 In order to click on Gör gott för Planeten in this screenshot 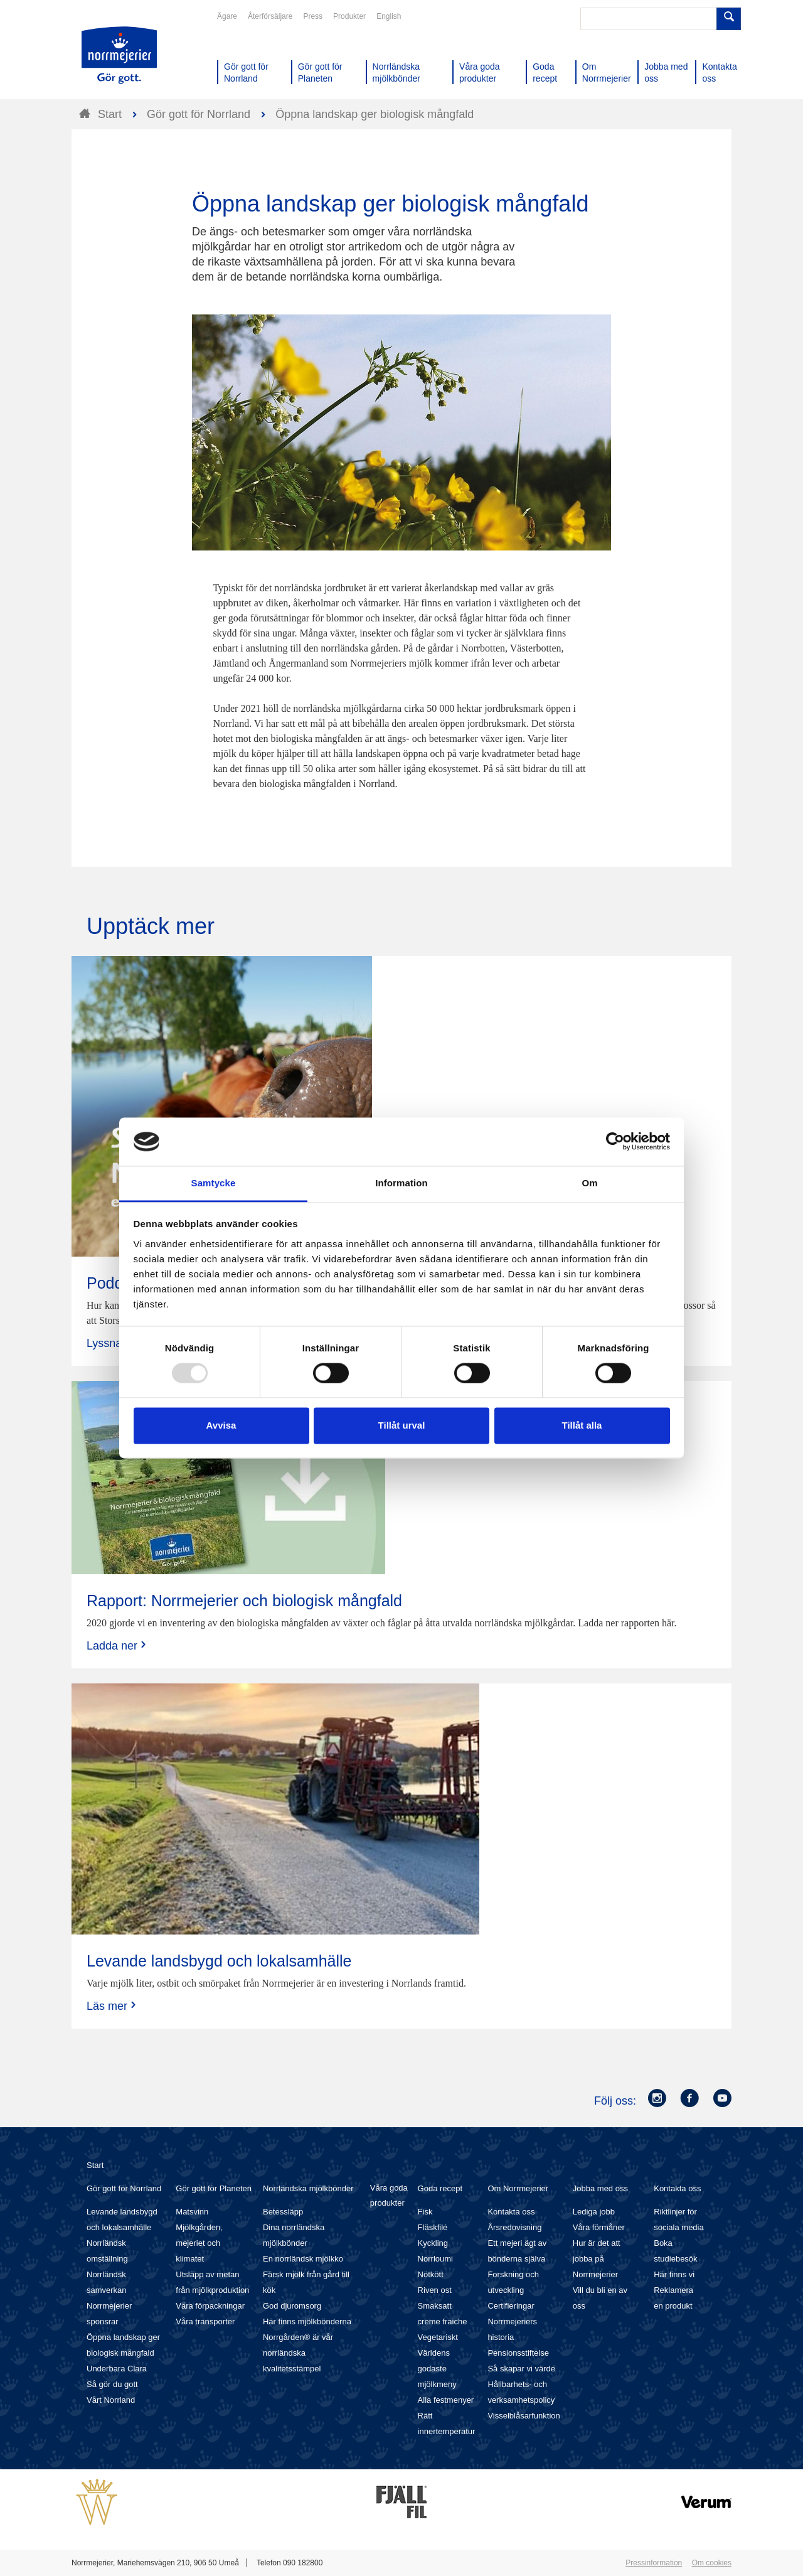, I will do `click(214, 2188)`.